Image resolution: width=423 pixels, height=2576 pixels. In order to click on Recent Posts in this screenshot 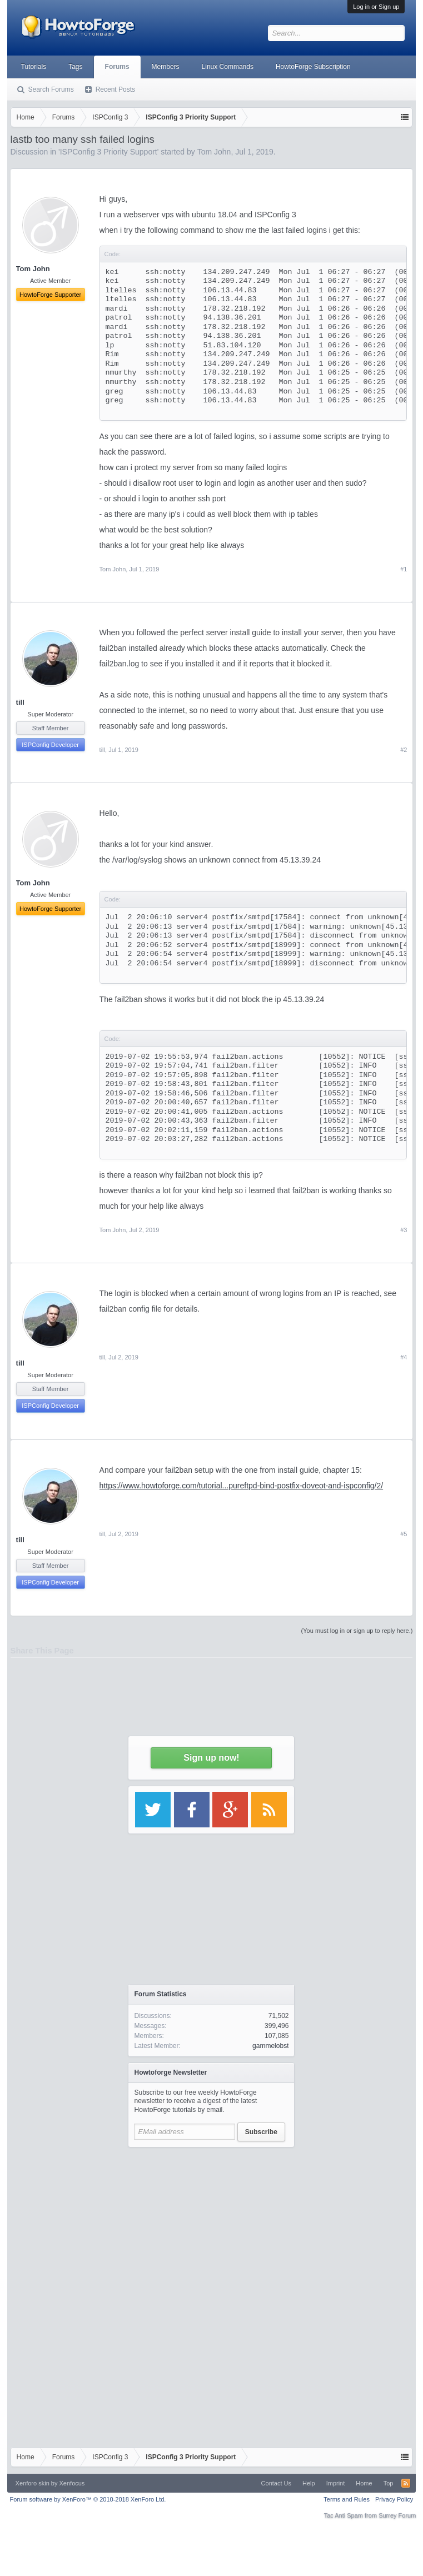, I will do `click(115, 89)`.